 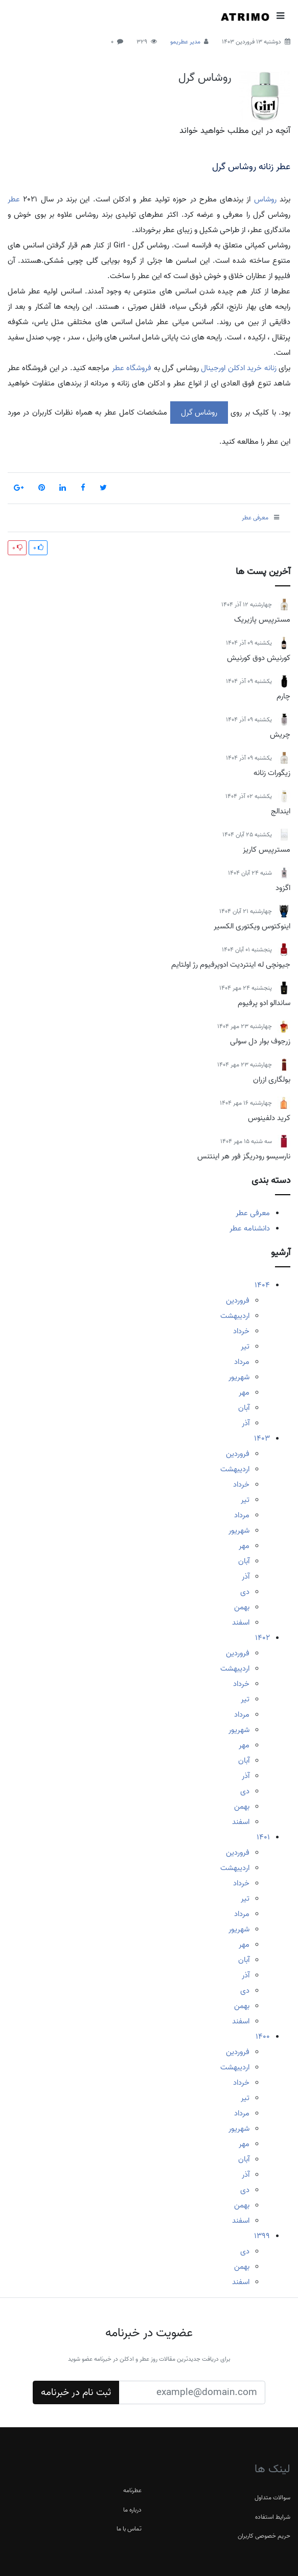 I want to click on 1400, so click(x=263, y=2037).